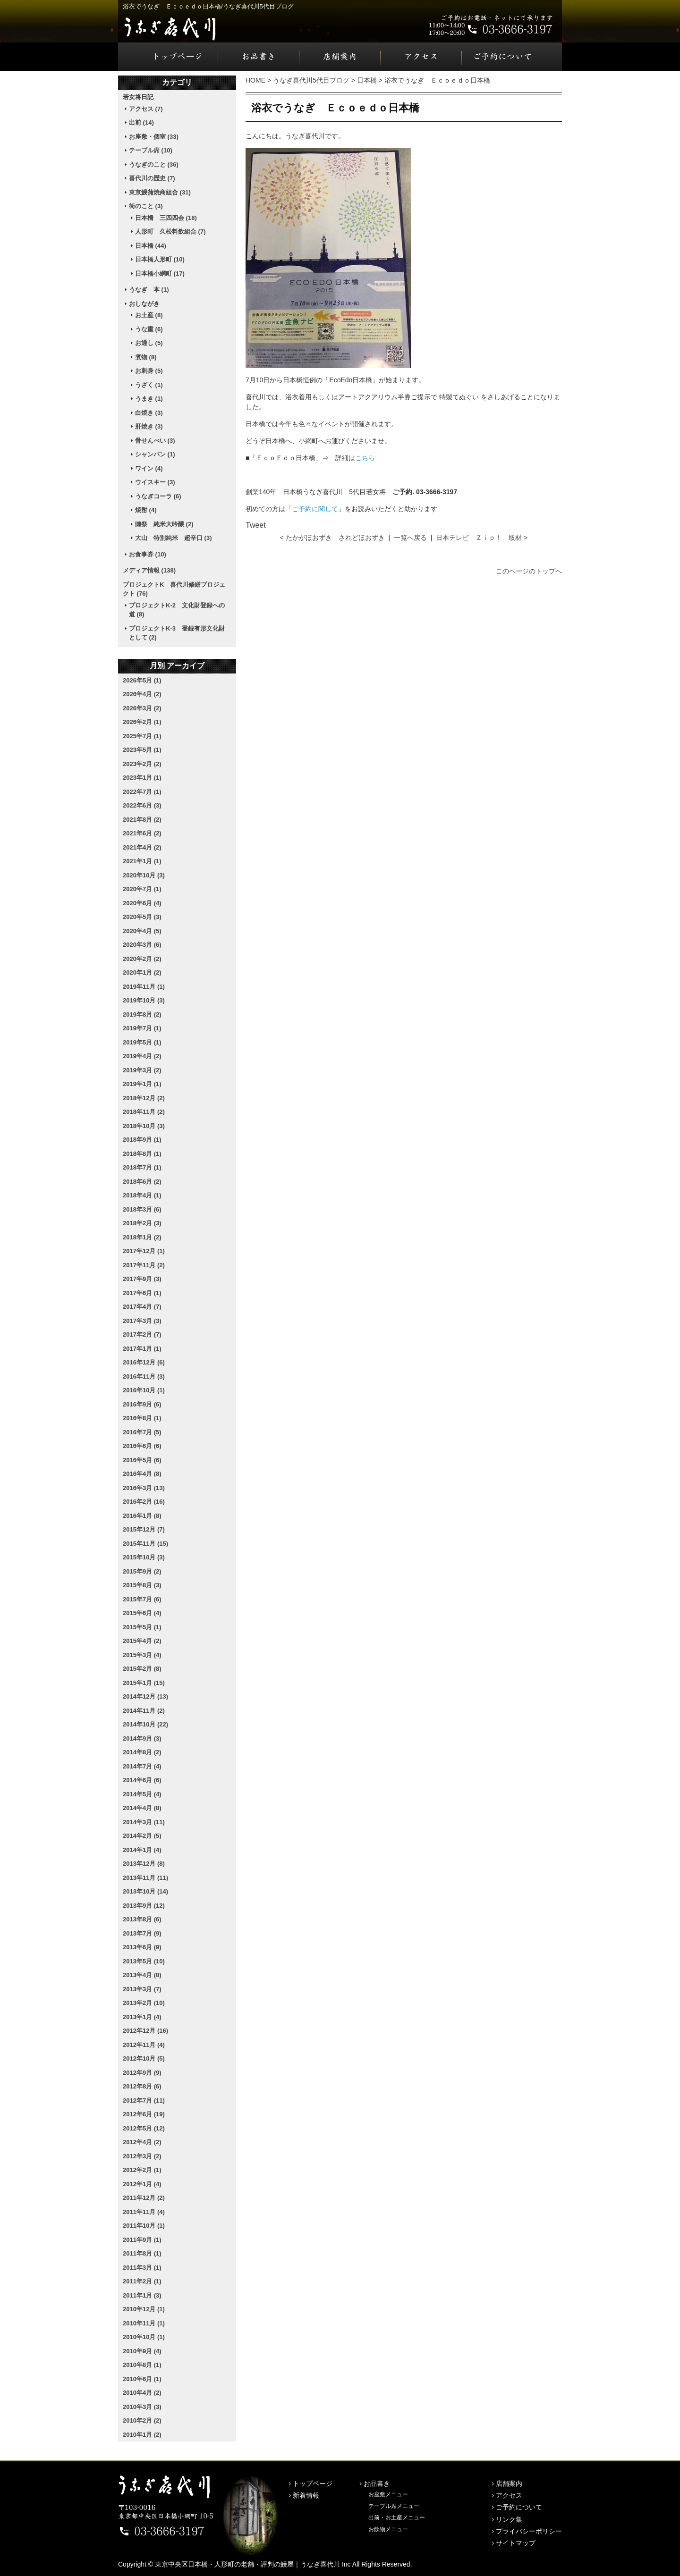 This screenshot has width=680, height=2576. Describe the element at coordinates (516, 2543) in the screenshot. I see `サイトマップ` at that location.